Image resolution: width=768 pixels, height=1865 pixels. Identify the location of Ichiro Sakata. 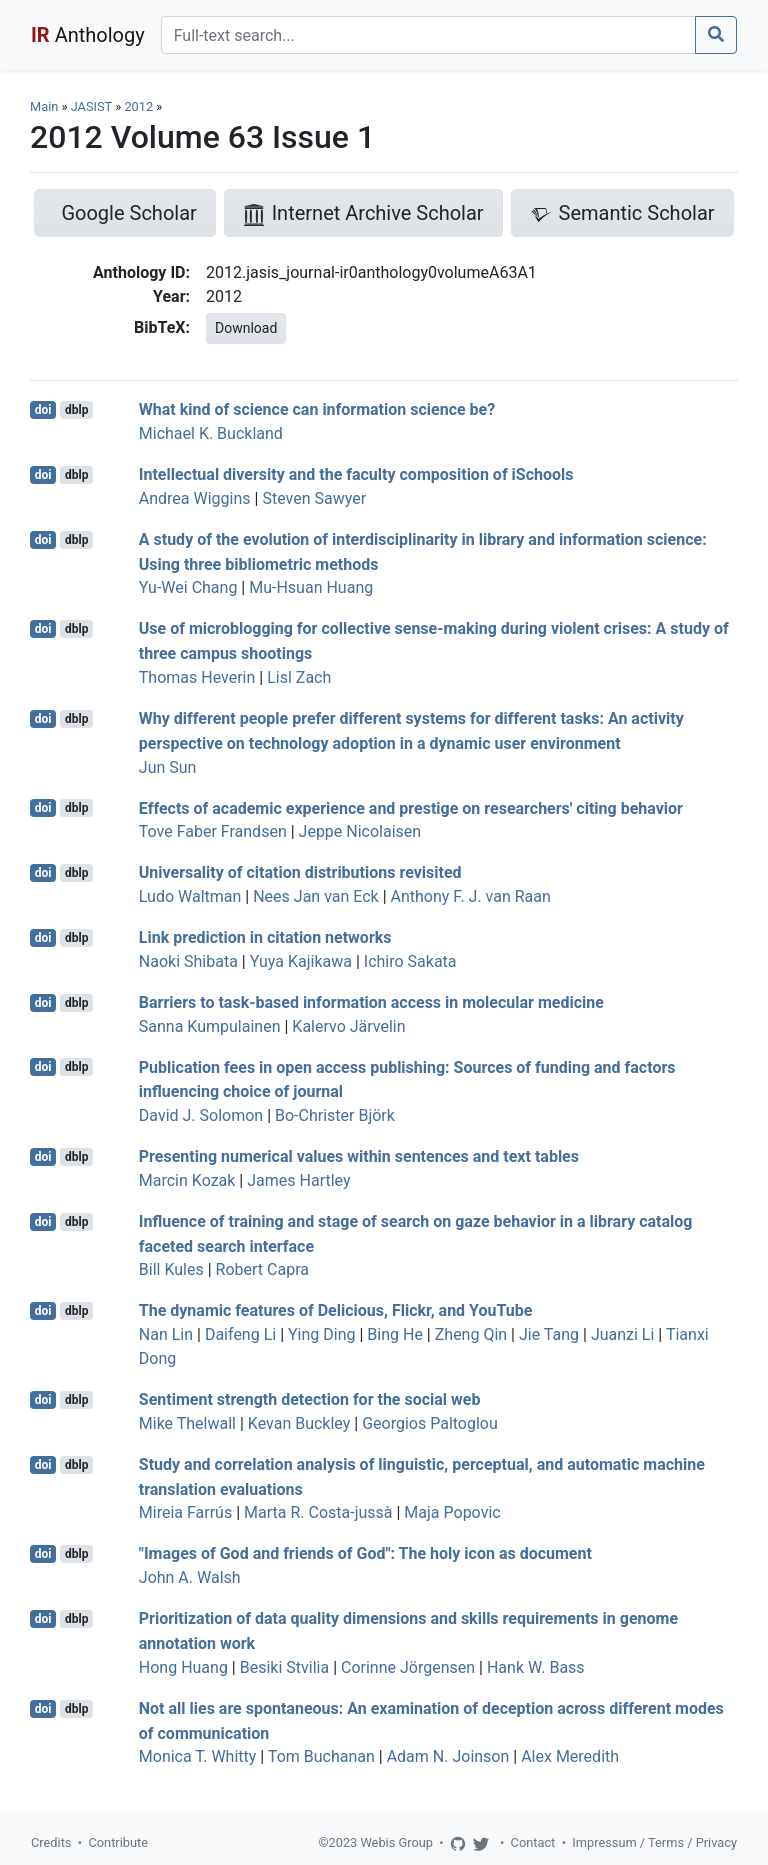
(410, 961).